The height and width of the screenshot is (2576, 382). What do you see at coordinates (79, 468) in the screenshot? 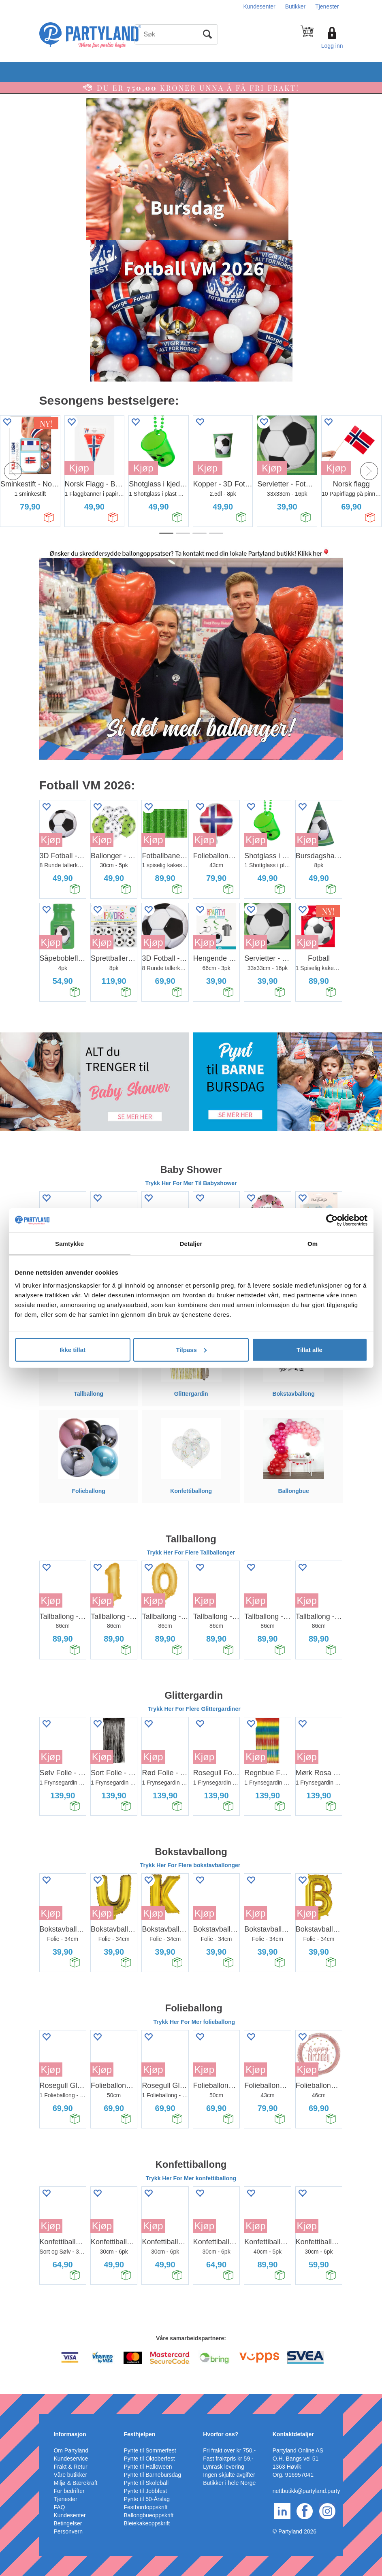
I see `Kjøp` at bounding box center [79, 468].